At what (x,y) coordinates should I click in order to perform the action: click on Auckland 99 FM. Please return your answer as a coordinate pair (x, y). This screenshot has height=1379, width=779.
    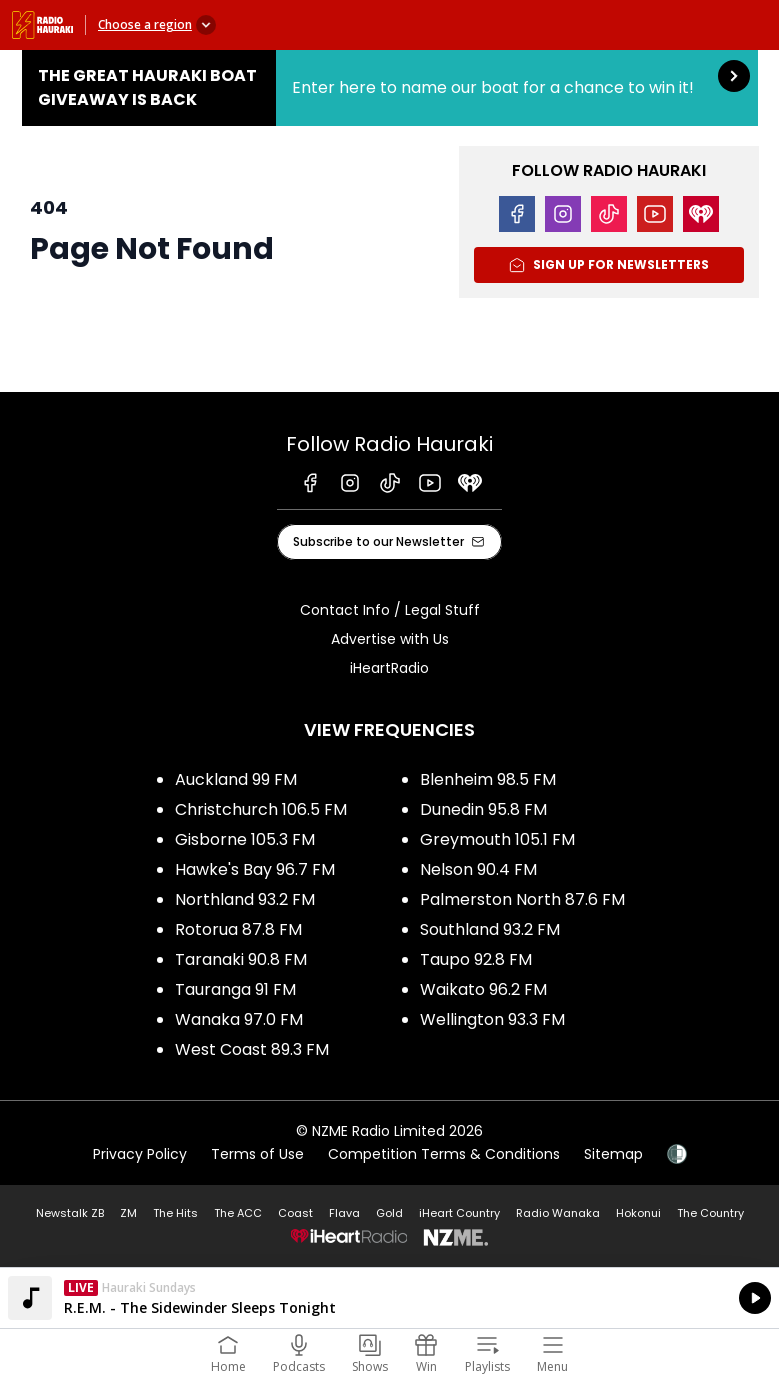
    Looking at the image, I should click on (236, 779).